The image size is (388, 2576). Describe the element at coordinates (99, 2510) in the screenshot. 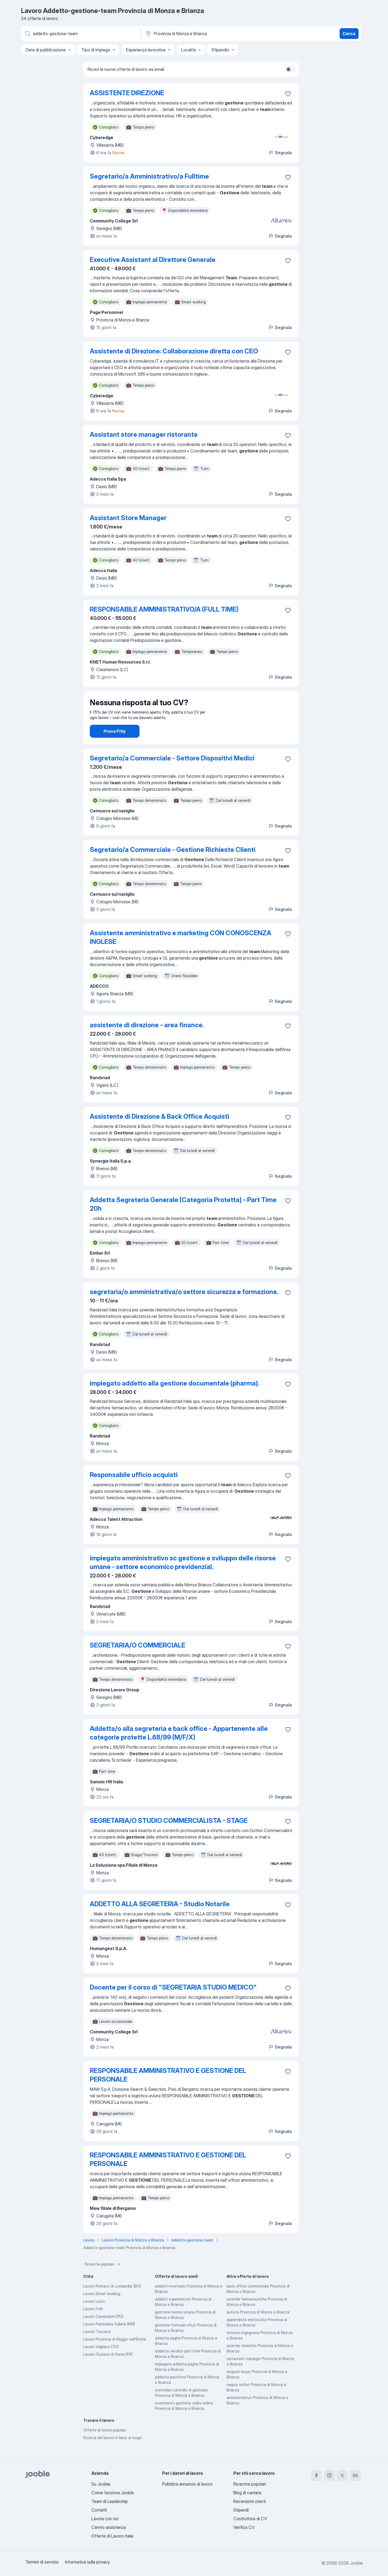

I see `Contatti` at that location.